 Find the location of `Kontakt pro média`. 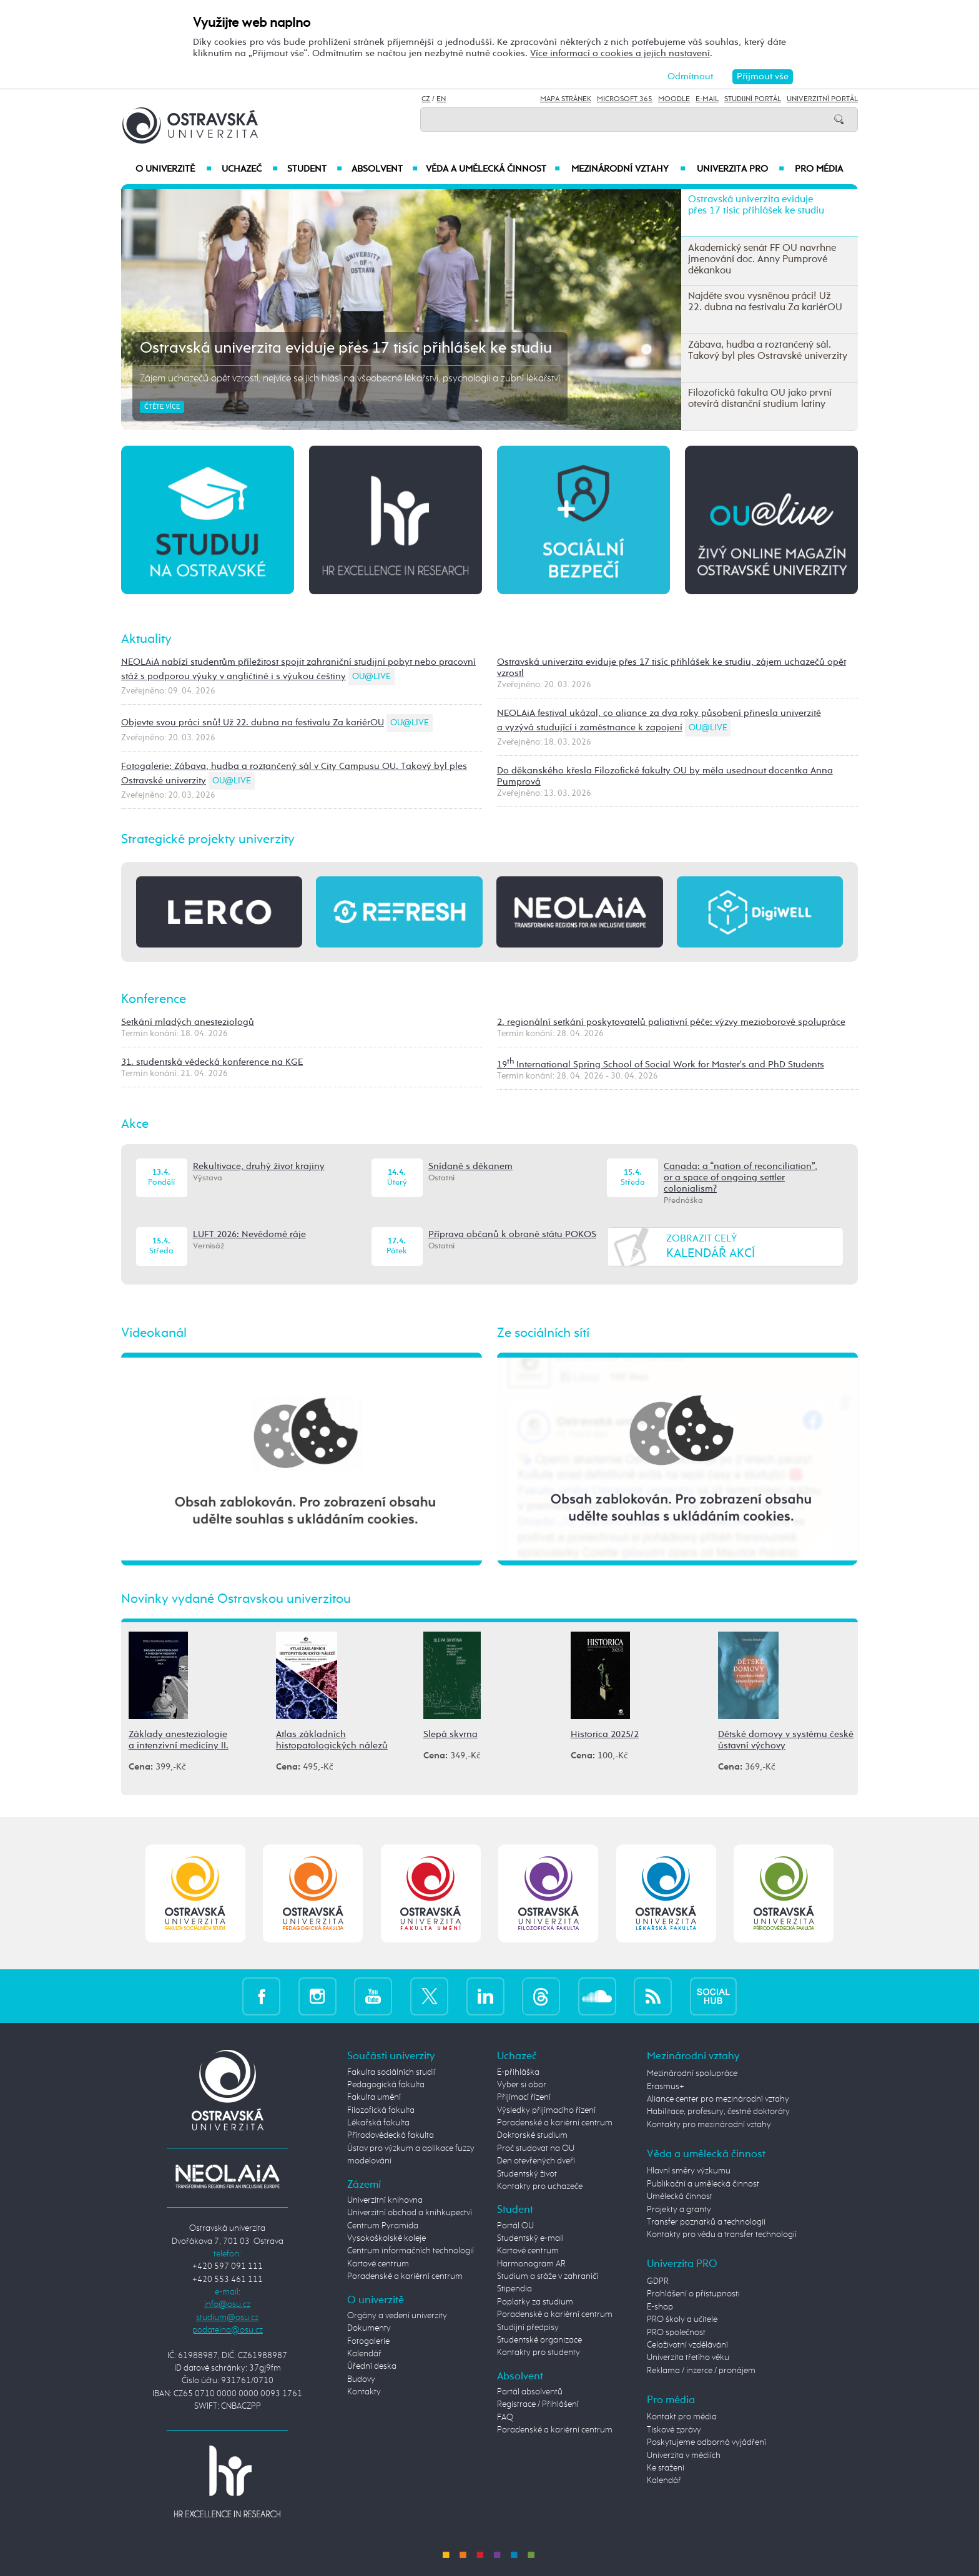

Kontakt pro média is located at coordinates (682, 2416).